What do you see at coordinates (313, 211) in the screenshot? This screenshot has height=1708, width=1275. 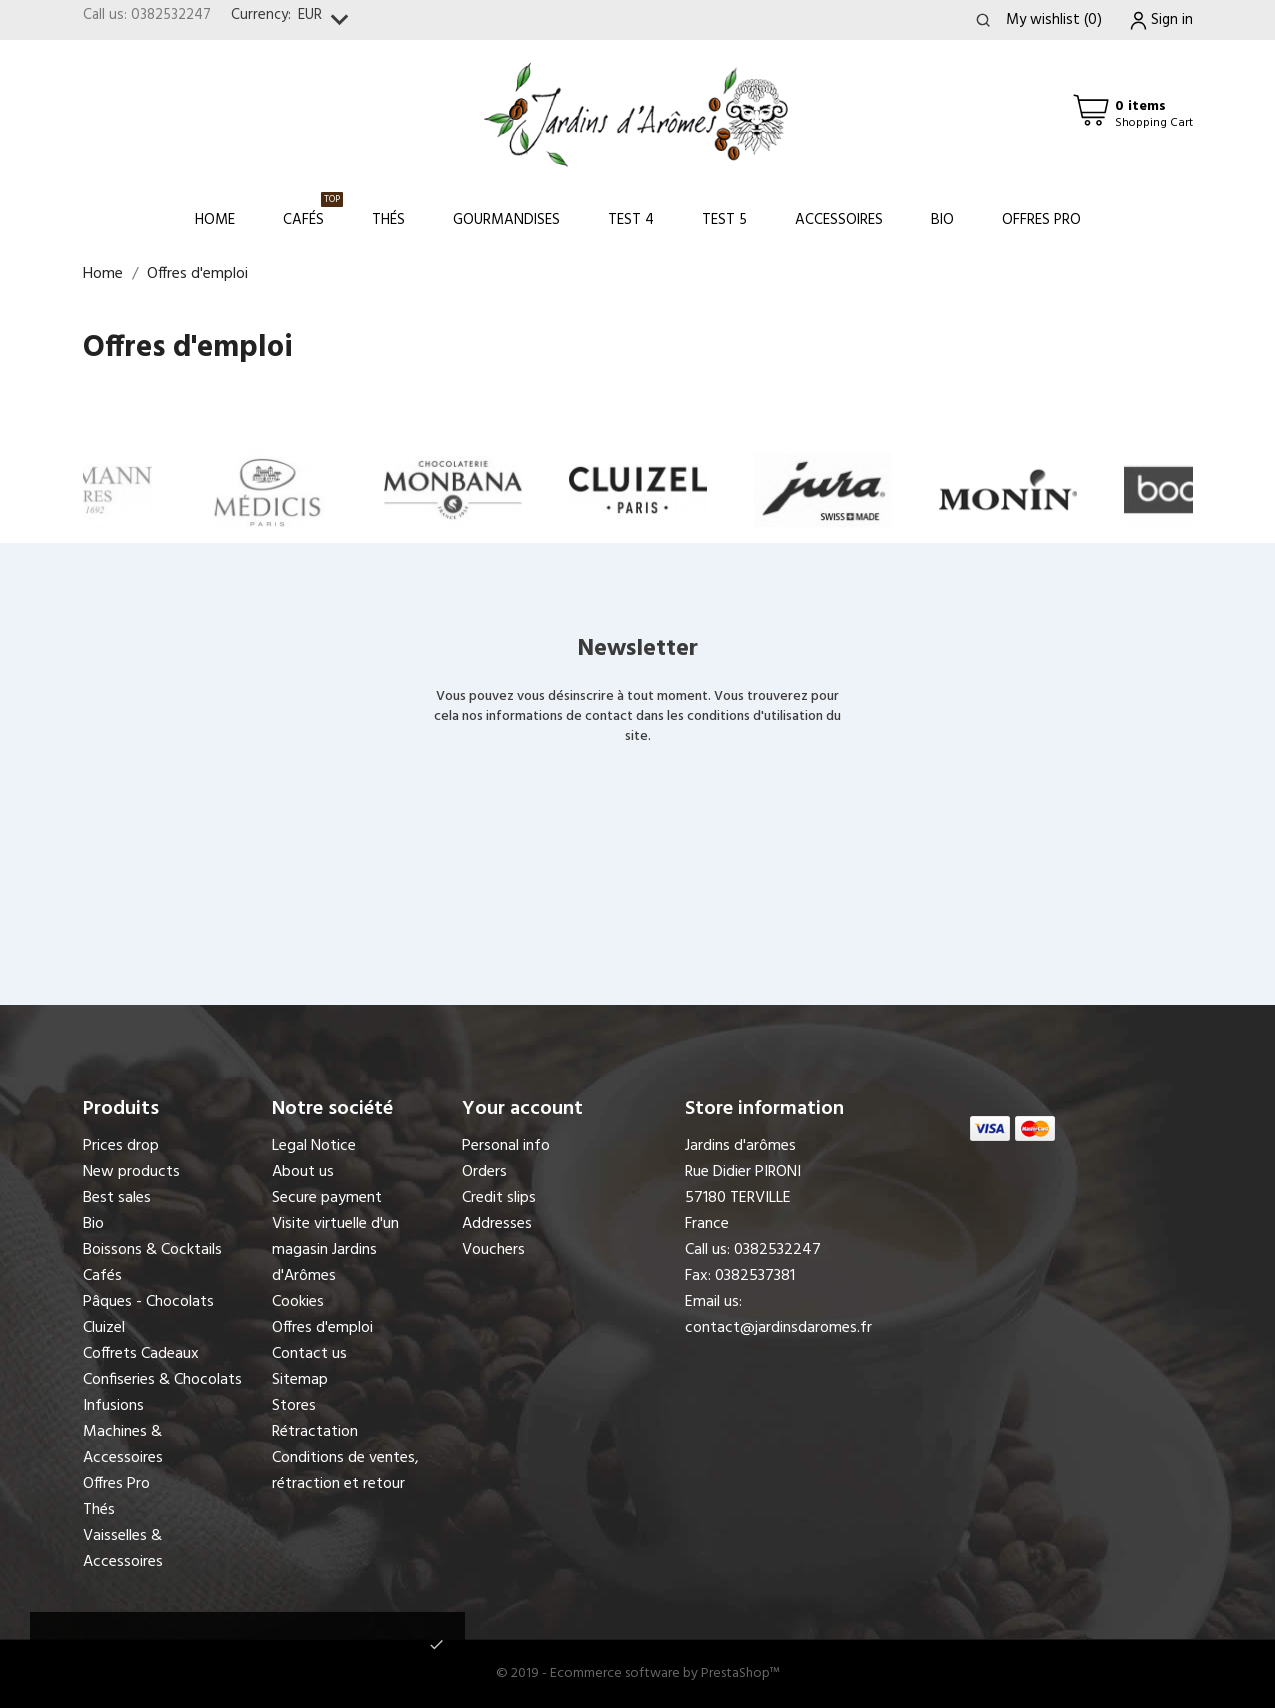 I see `Cafés` at bounding box center [313, 211].